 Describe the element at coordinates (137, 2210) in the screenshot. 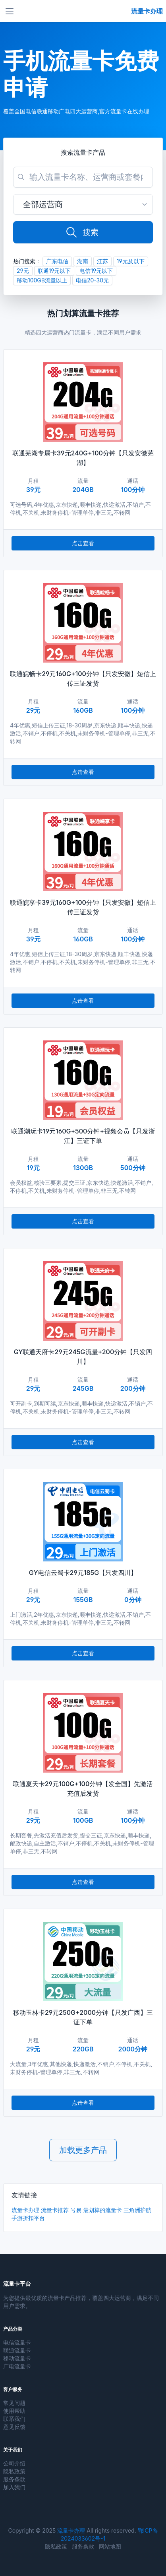

I see `三角洲护航` at that location.